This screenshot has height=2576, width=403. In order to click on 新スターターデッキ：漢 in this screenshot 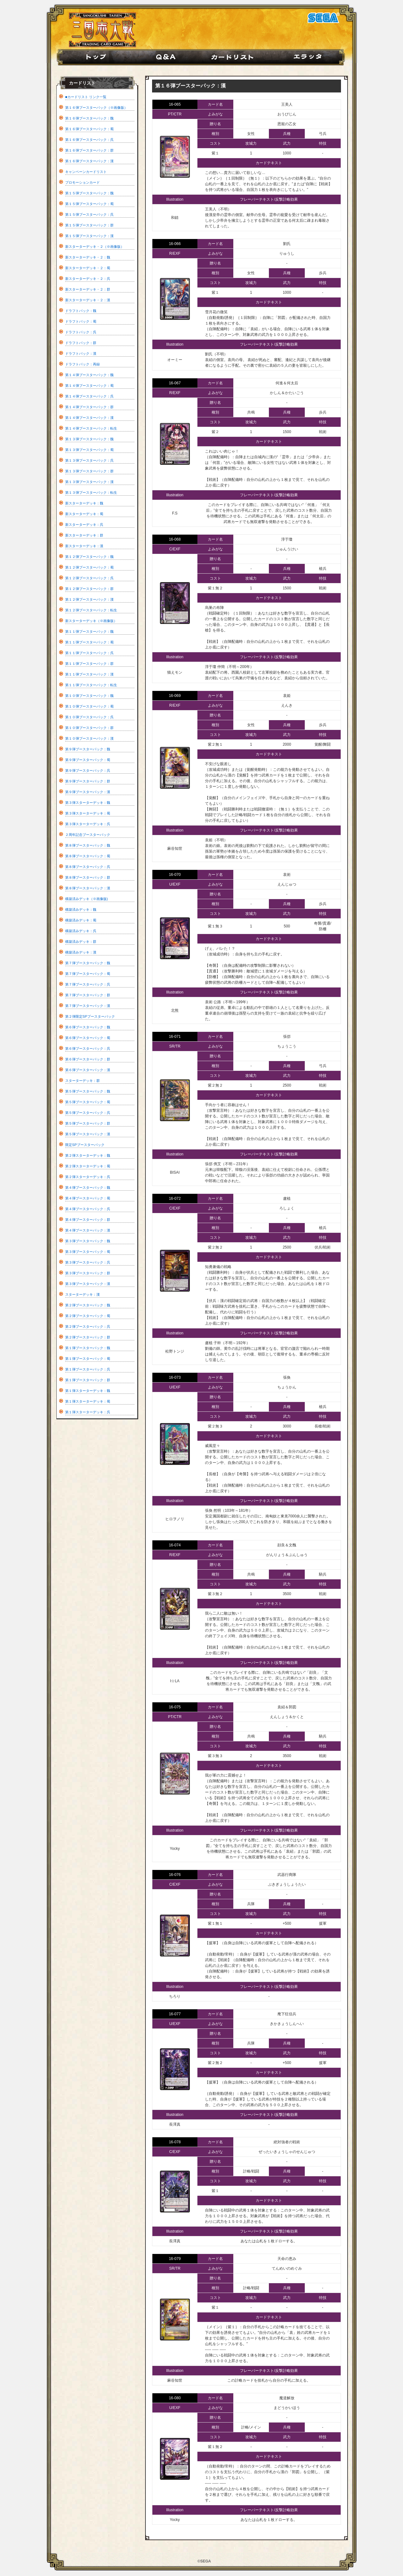, I will do `click(84, 546)`.